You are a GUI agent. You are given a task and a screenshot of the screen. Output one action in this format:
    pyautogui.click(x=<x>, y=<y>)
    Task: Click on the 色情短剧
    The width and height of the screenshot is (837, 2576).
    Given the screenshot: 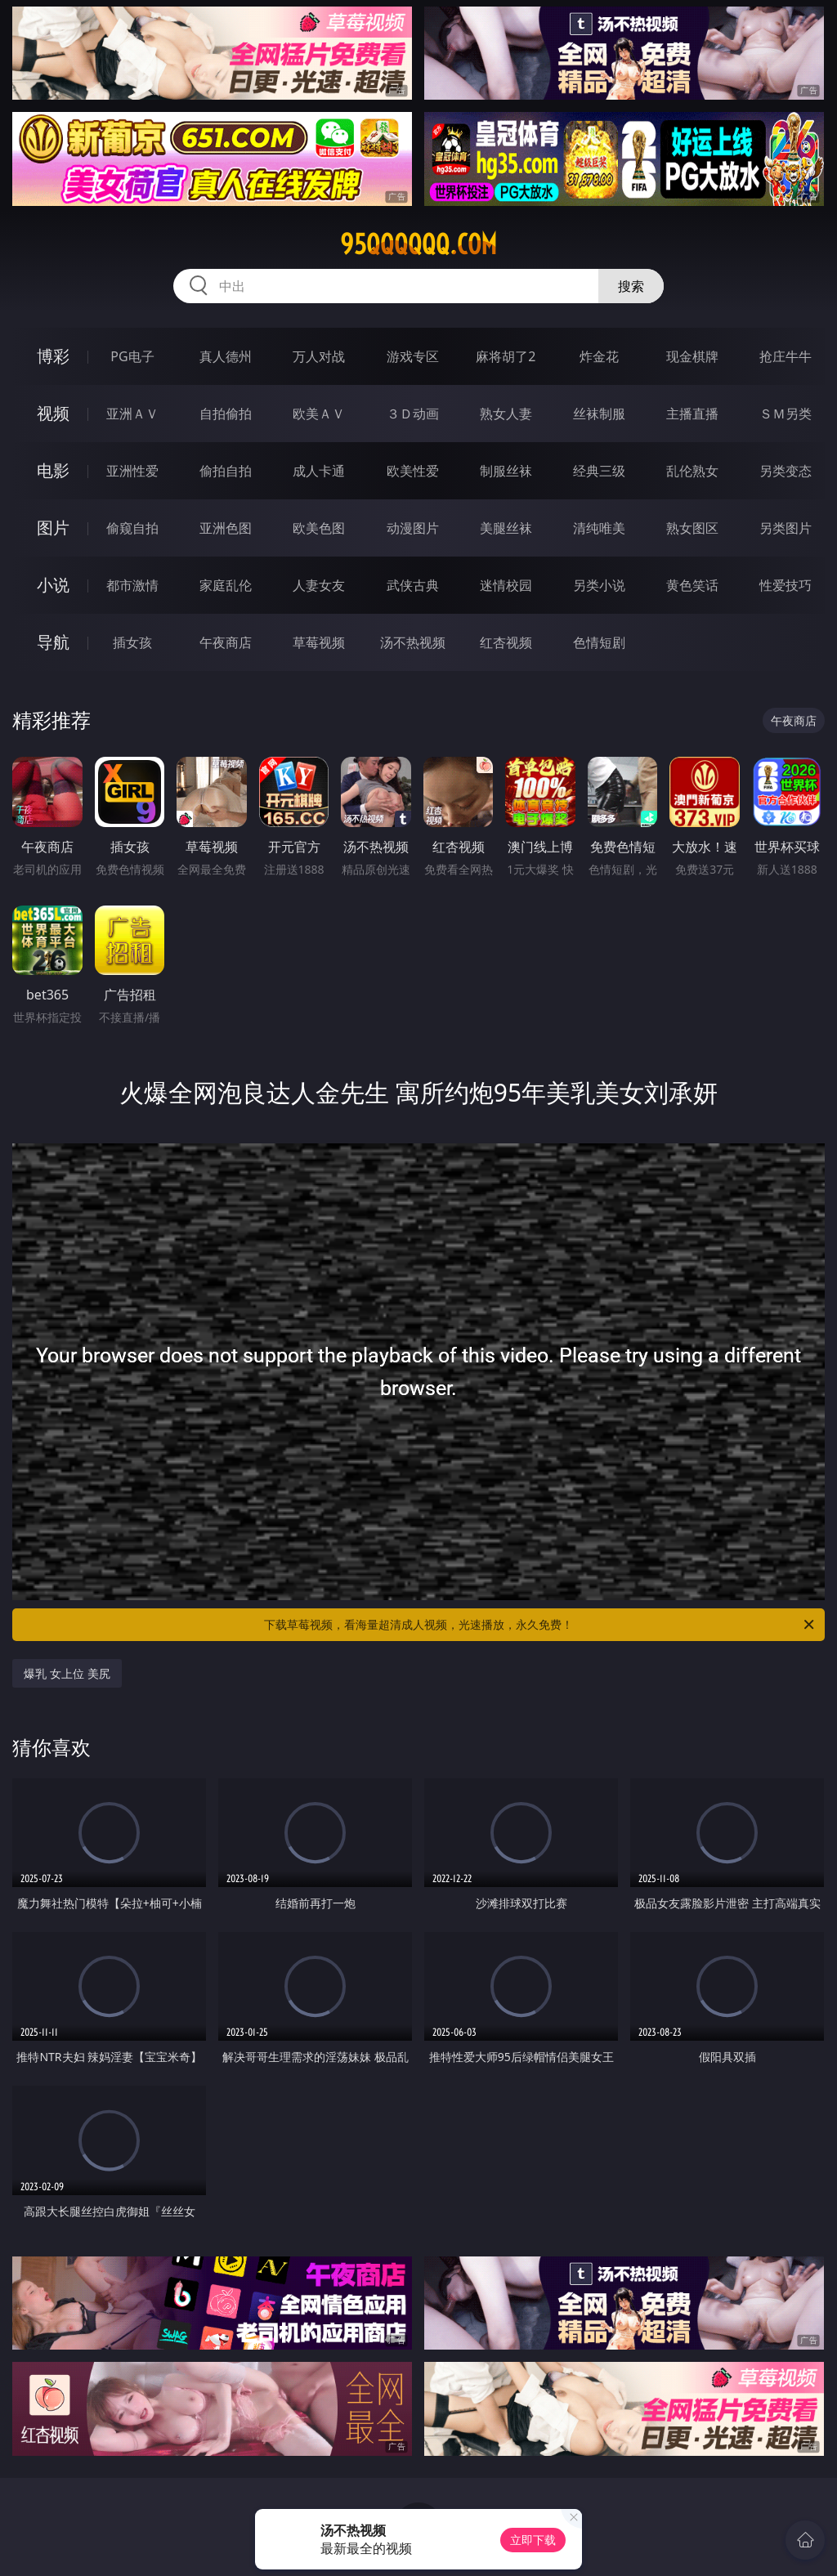 What is the action you would take?
    pyautogui.click(x=599, y=642)
    